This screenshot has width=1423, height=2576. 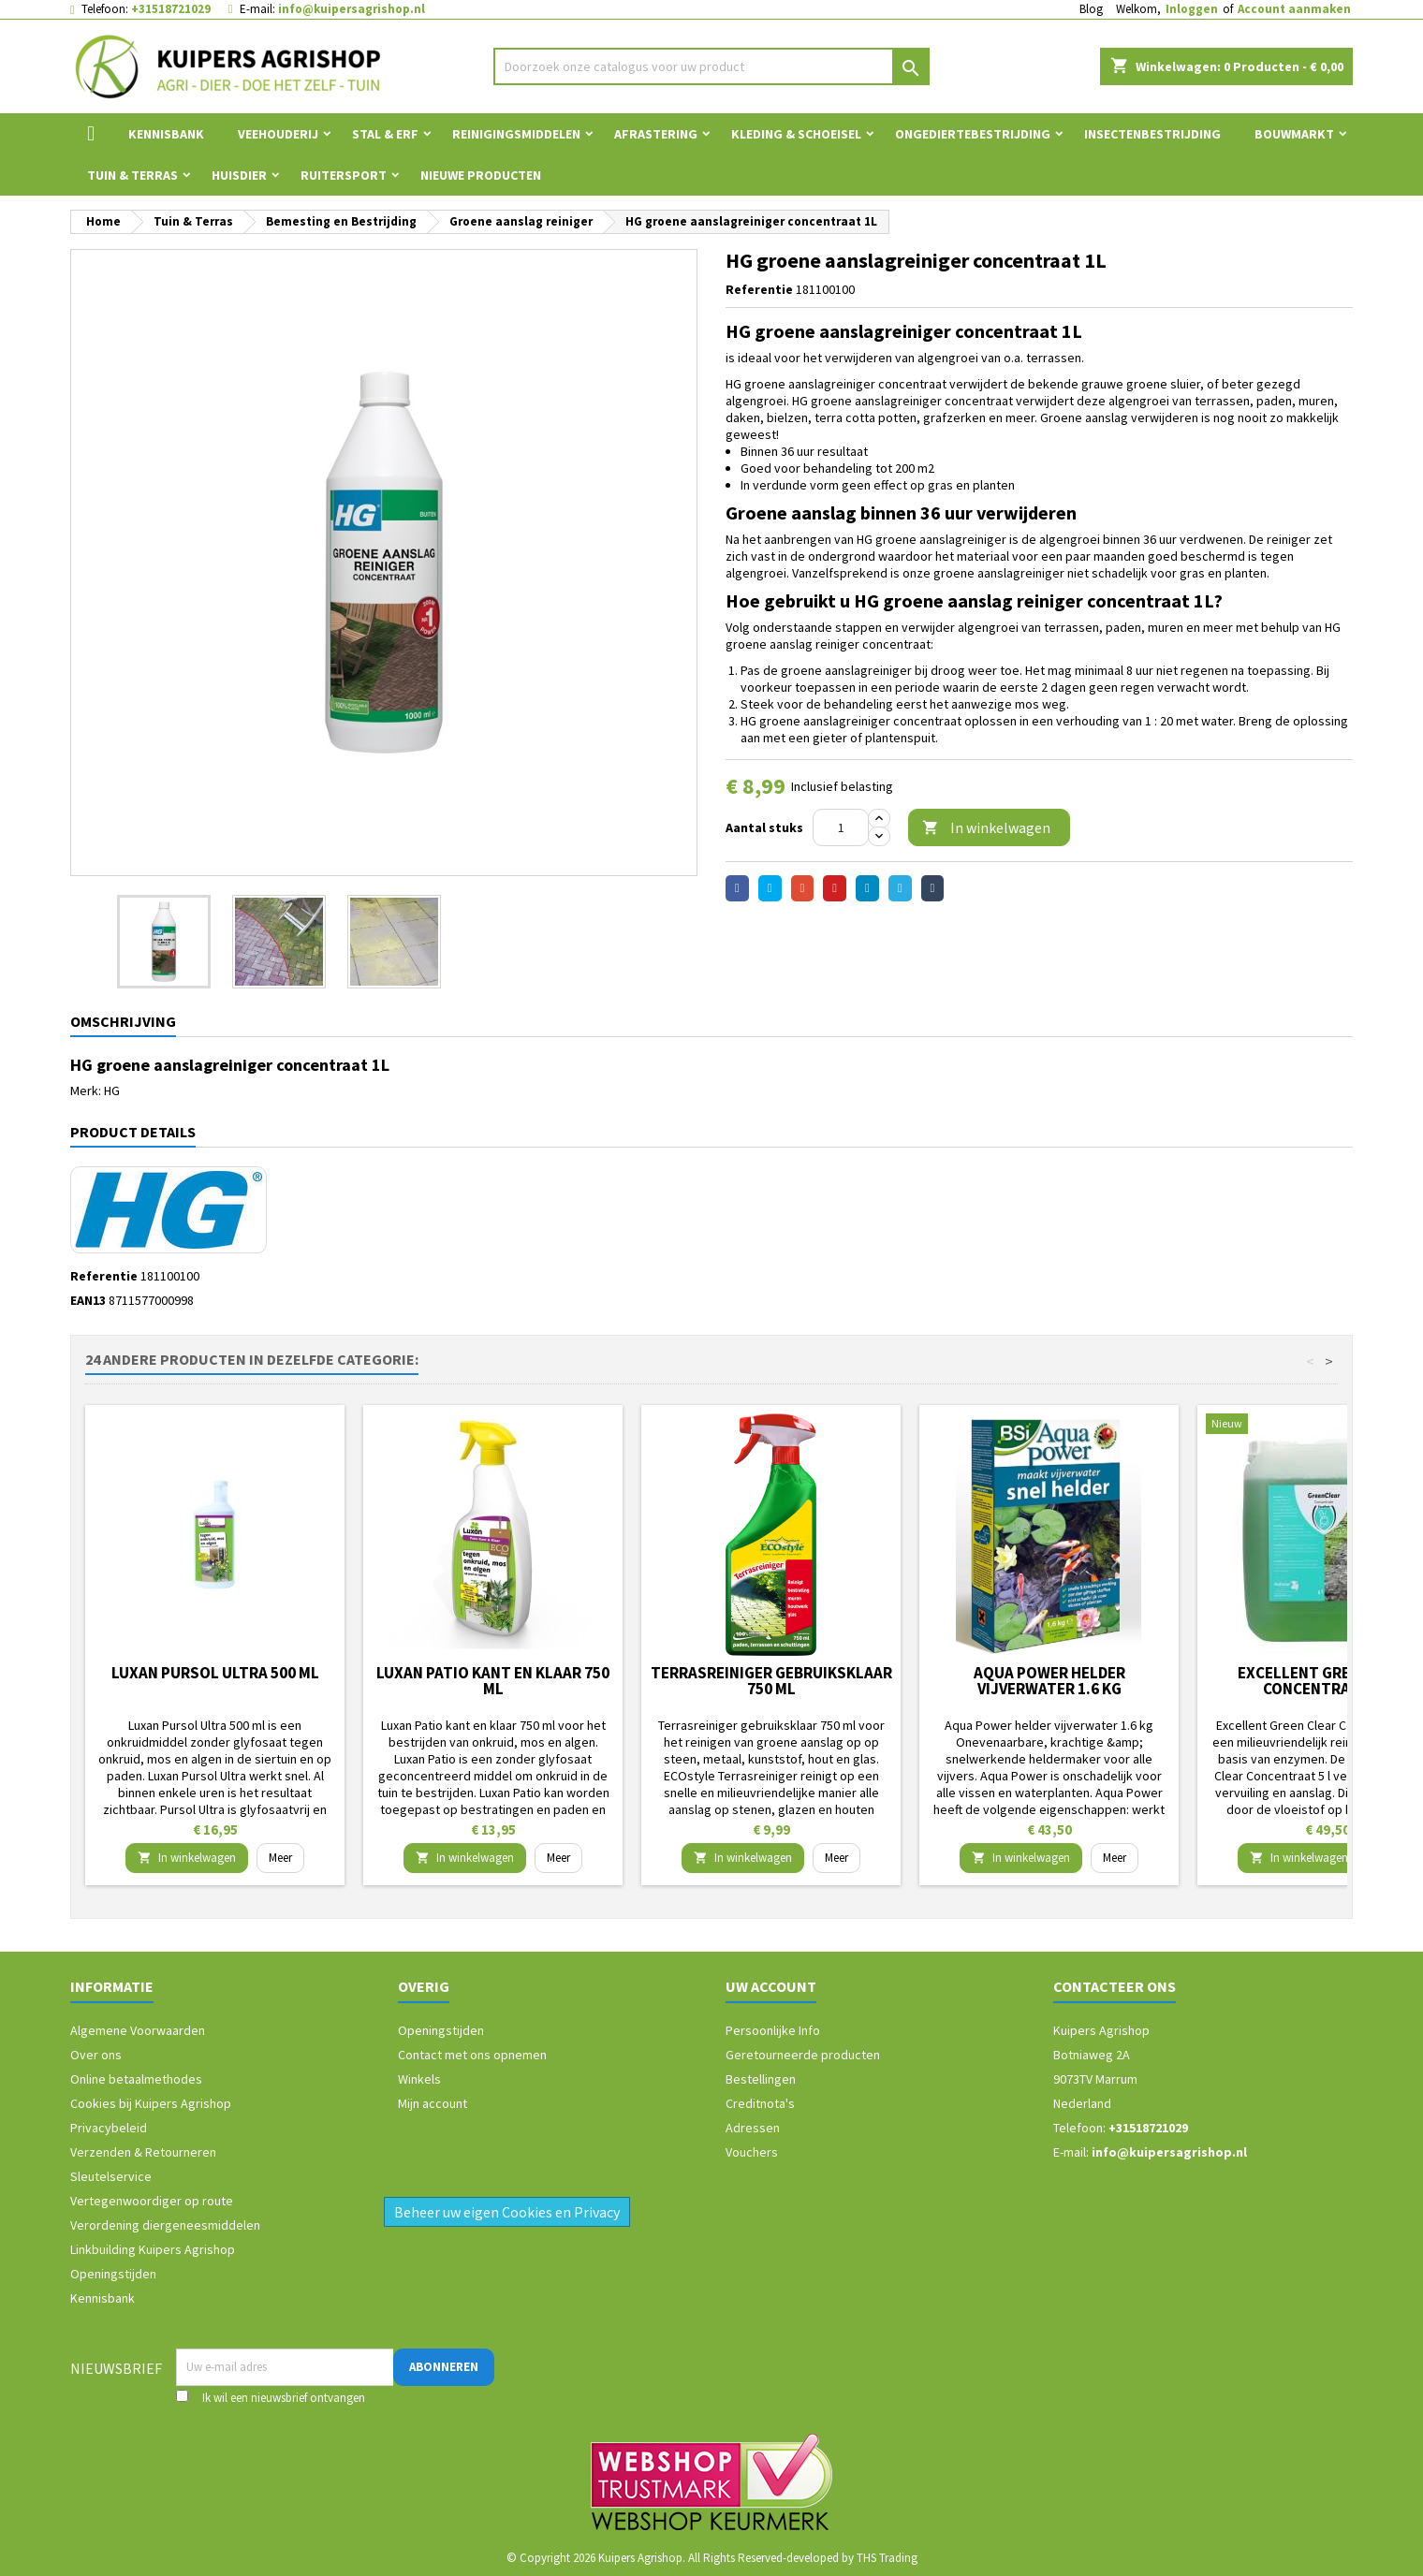 What do you see at coordinates (771, 1680) in the screenshot?
I see `Terrasreiniger gebruiksklaar 750 ml` at bounding box center [771, 1680].